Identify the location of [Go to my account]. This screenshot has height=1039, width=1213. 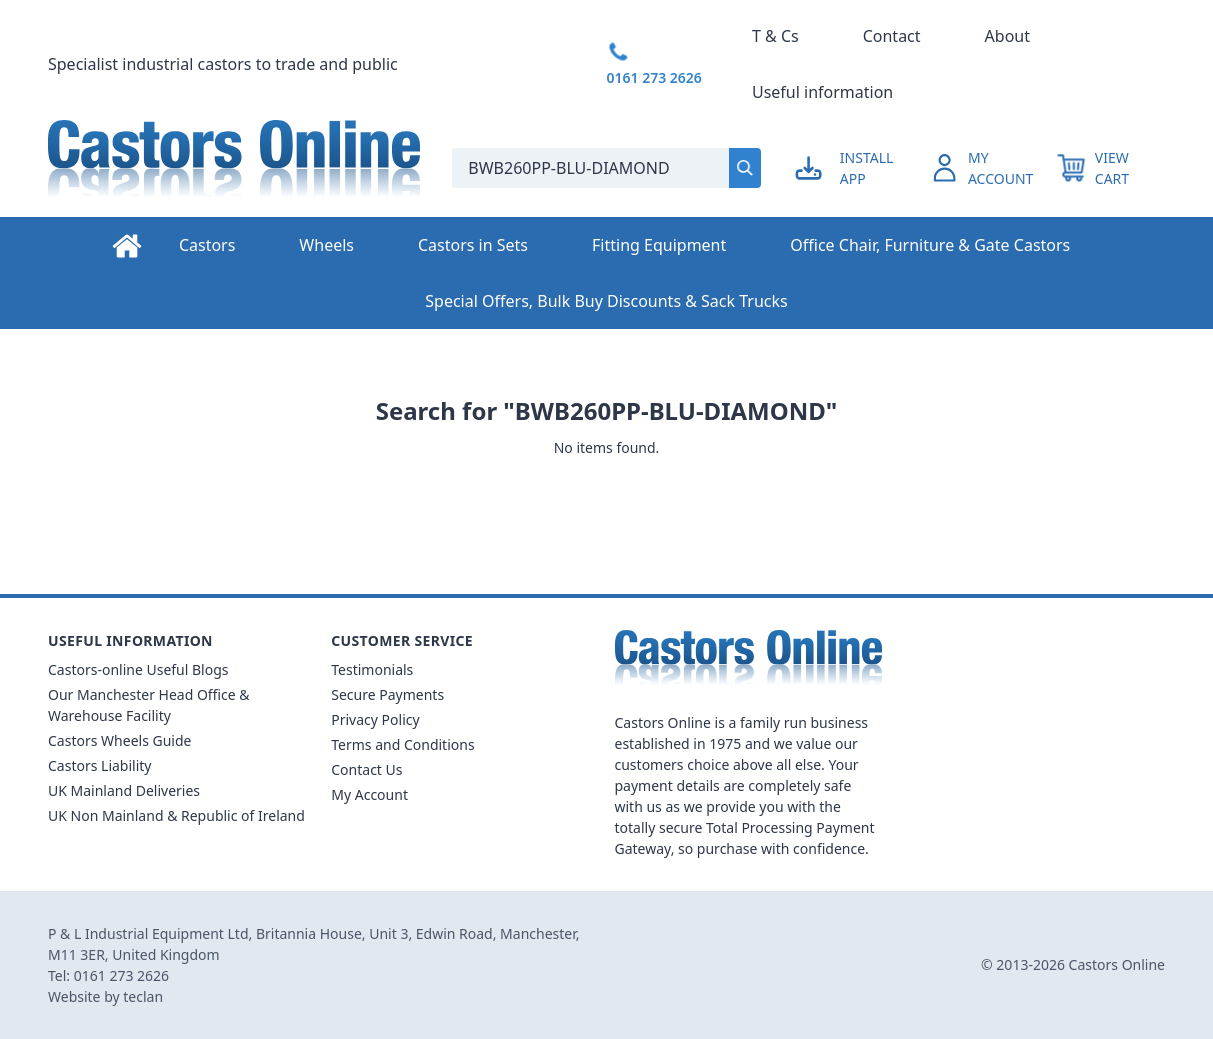
(861, 168).